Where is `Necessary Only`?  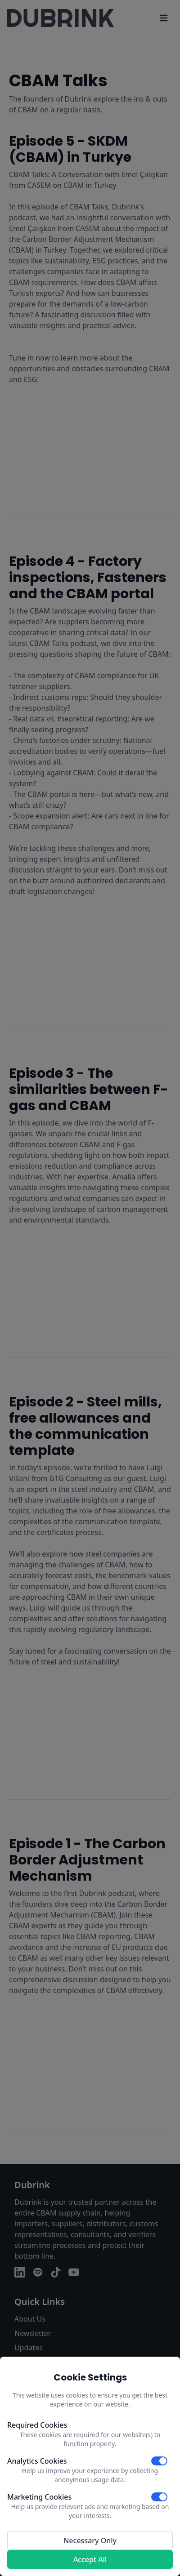
Necessary Only is located at coordinates (90, 2540).